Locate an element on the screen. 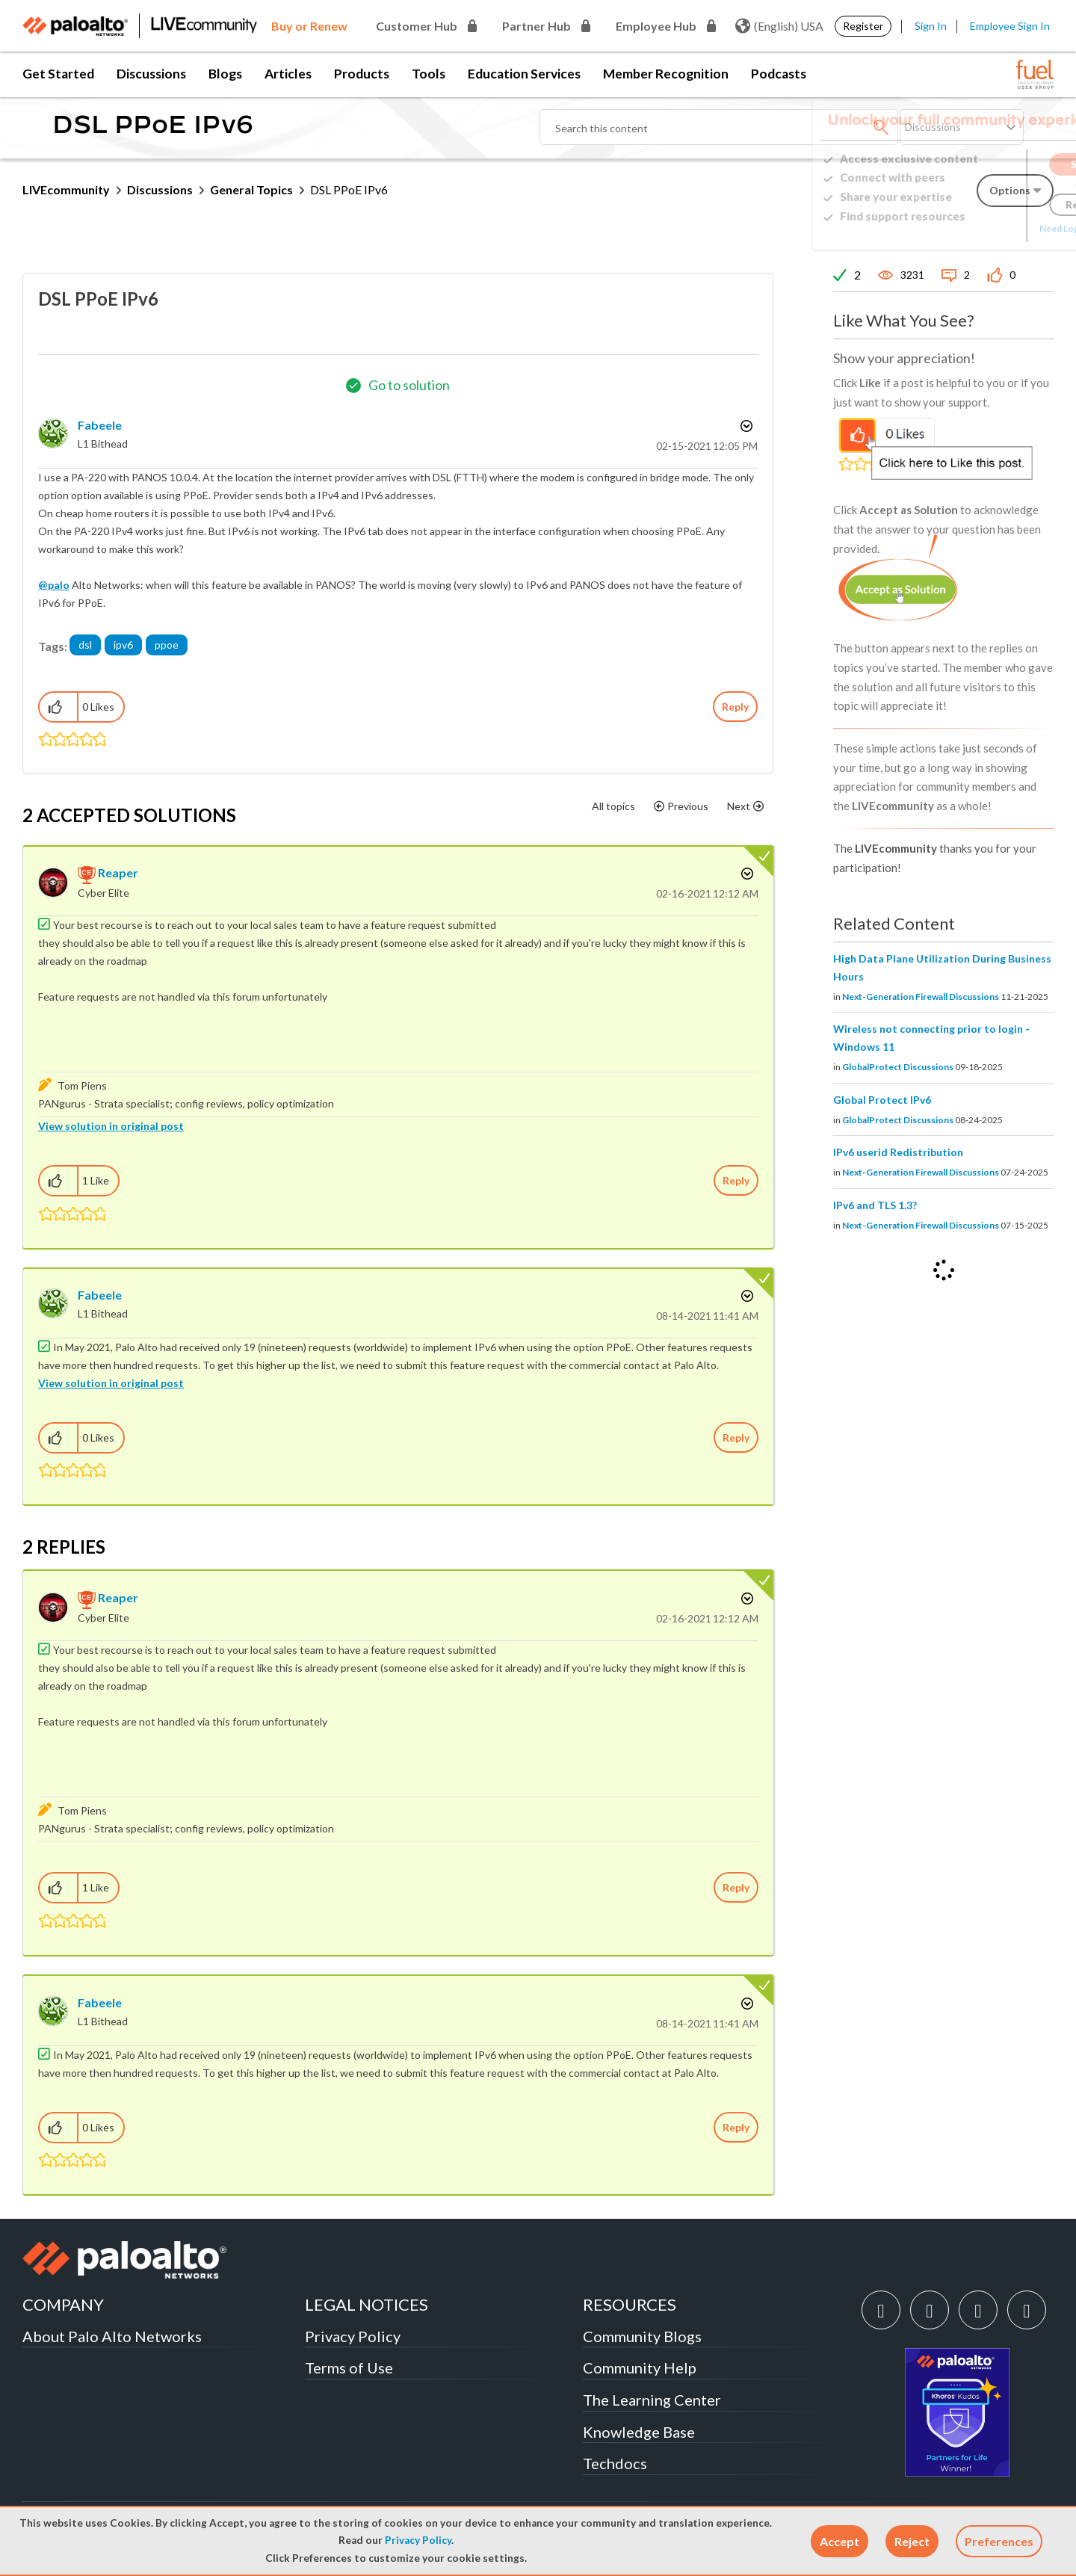 This screenshot has width=1076, height=2576. Next-Generation Firewall Discussions is located at coordinates (920, 996).